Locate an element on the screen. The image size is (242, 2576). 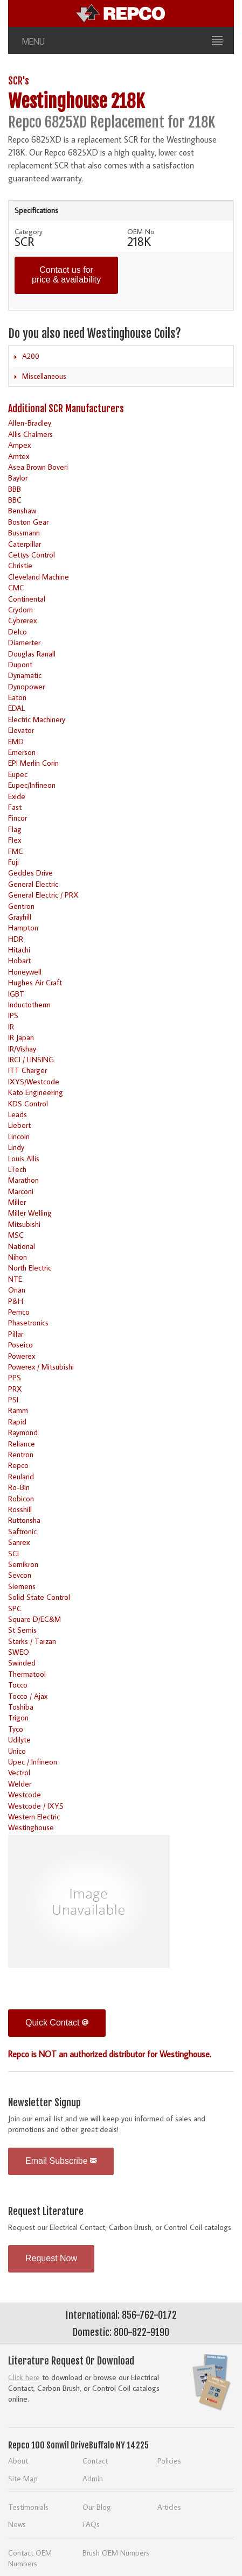
Electric Machinery is located at coordinates (36, 719).